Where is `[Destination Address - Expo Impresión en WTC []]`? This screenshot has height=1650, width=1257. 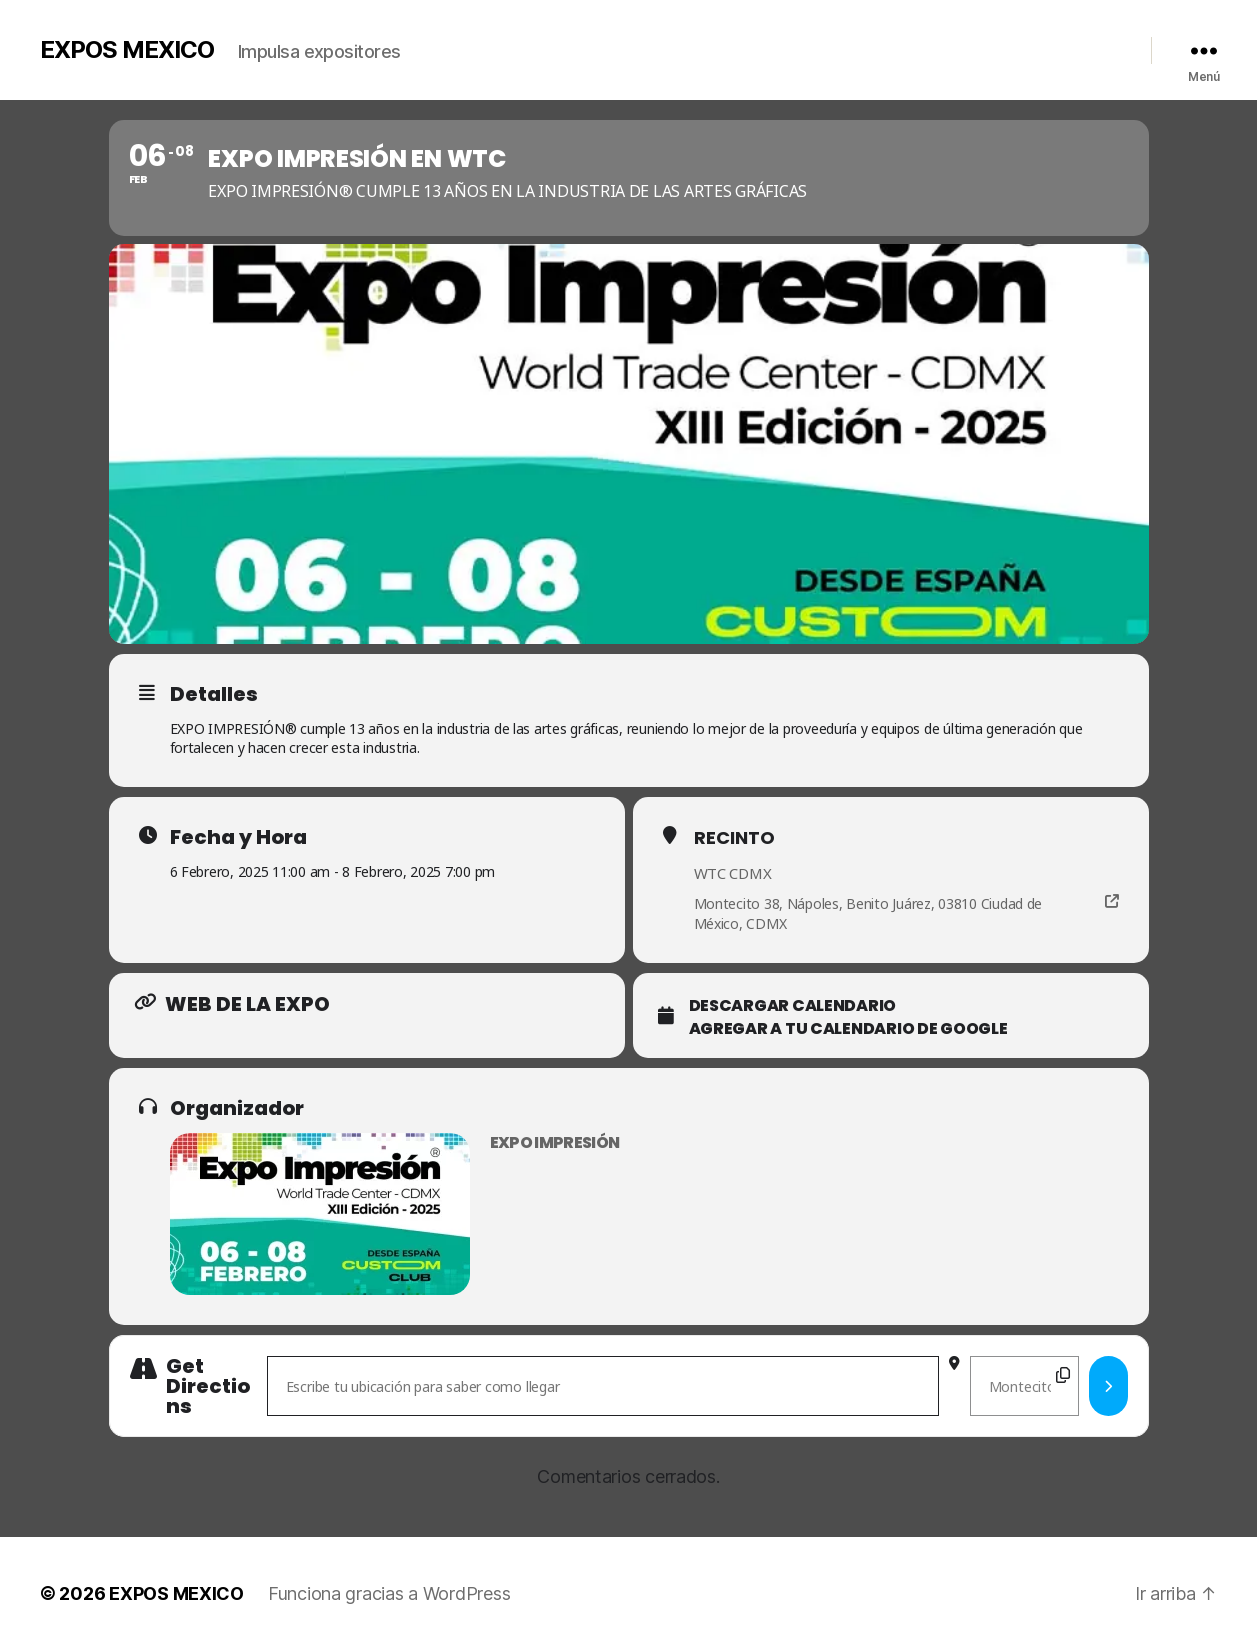 [Destination Address - Expo Impresión en WTC []] is located at coordinates (1024, 1386).